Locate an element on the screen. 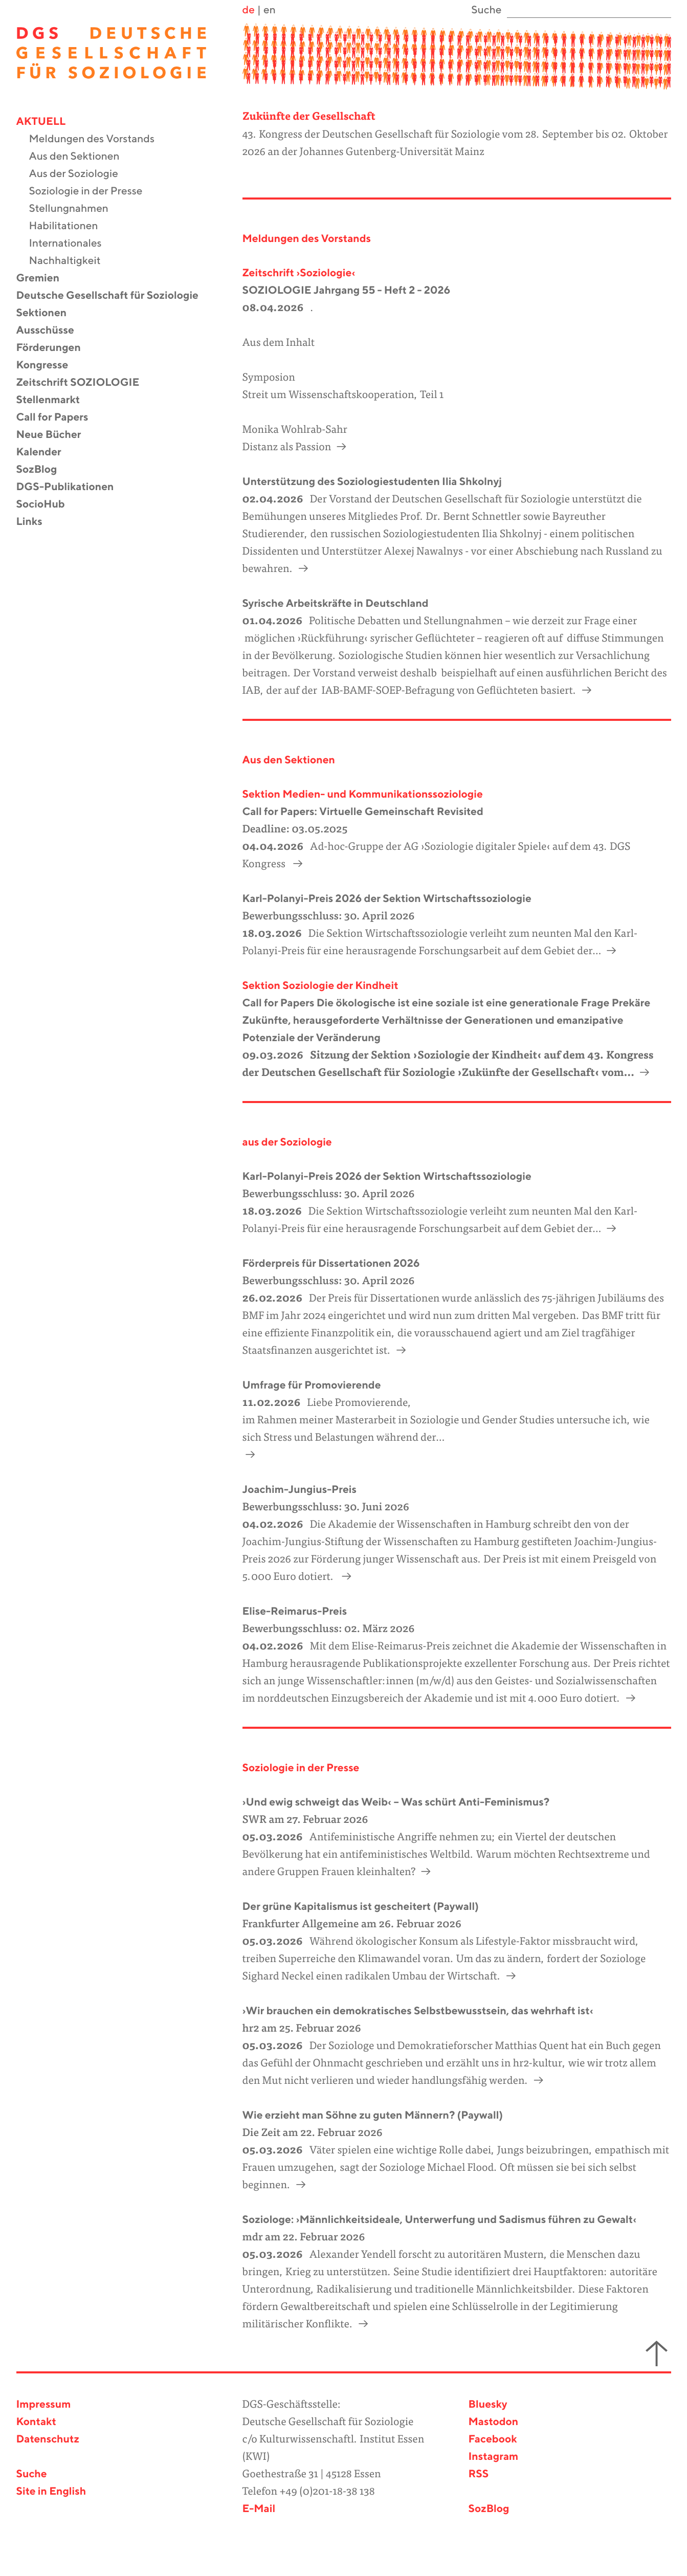 The image size is (687, 2576). Unterstützung des Soziologiestudenten Ilia Shkolnyj is located at coordinates (372, 482).